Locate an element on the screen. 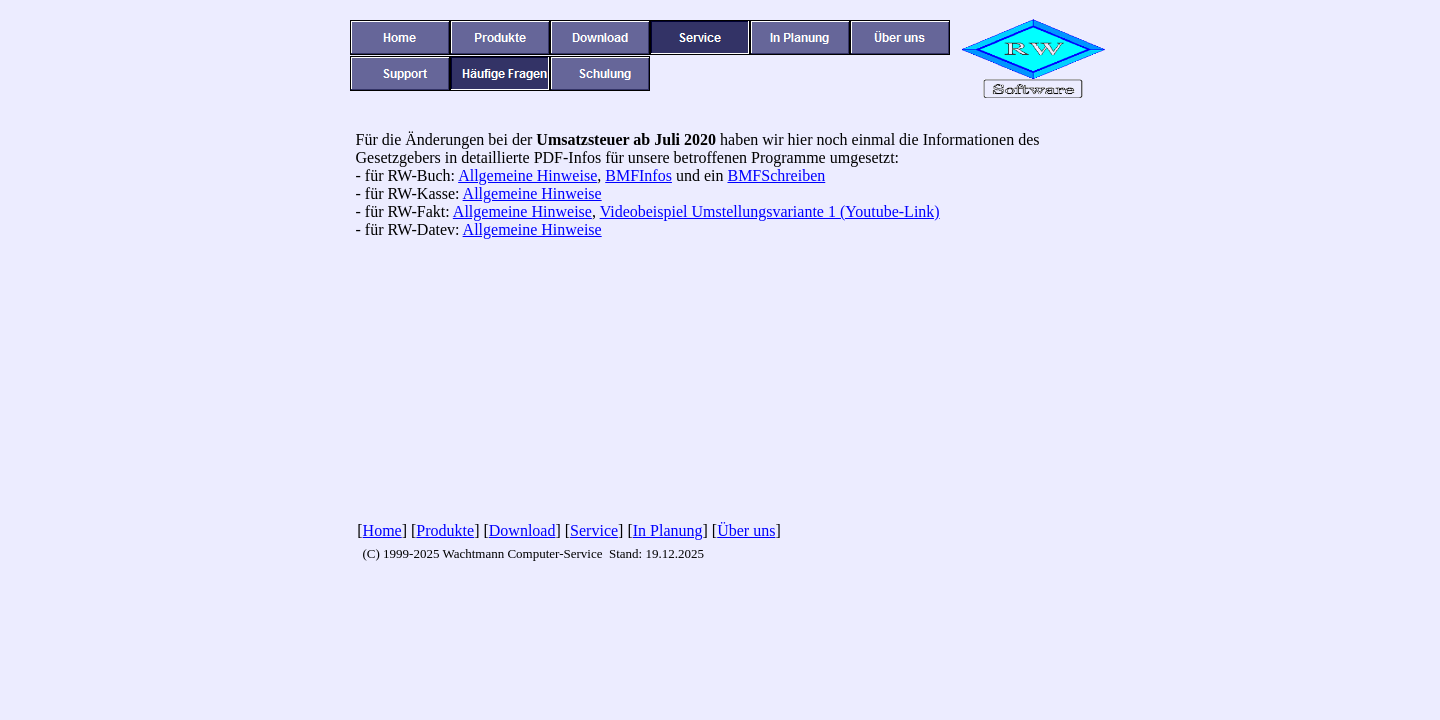  Videobeispiel Umstellungsvariante 1 (Youtube-Link) is located at coordinates (770, 211).